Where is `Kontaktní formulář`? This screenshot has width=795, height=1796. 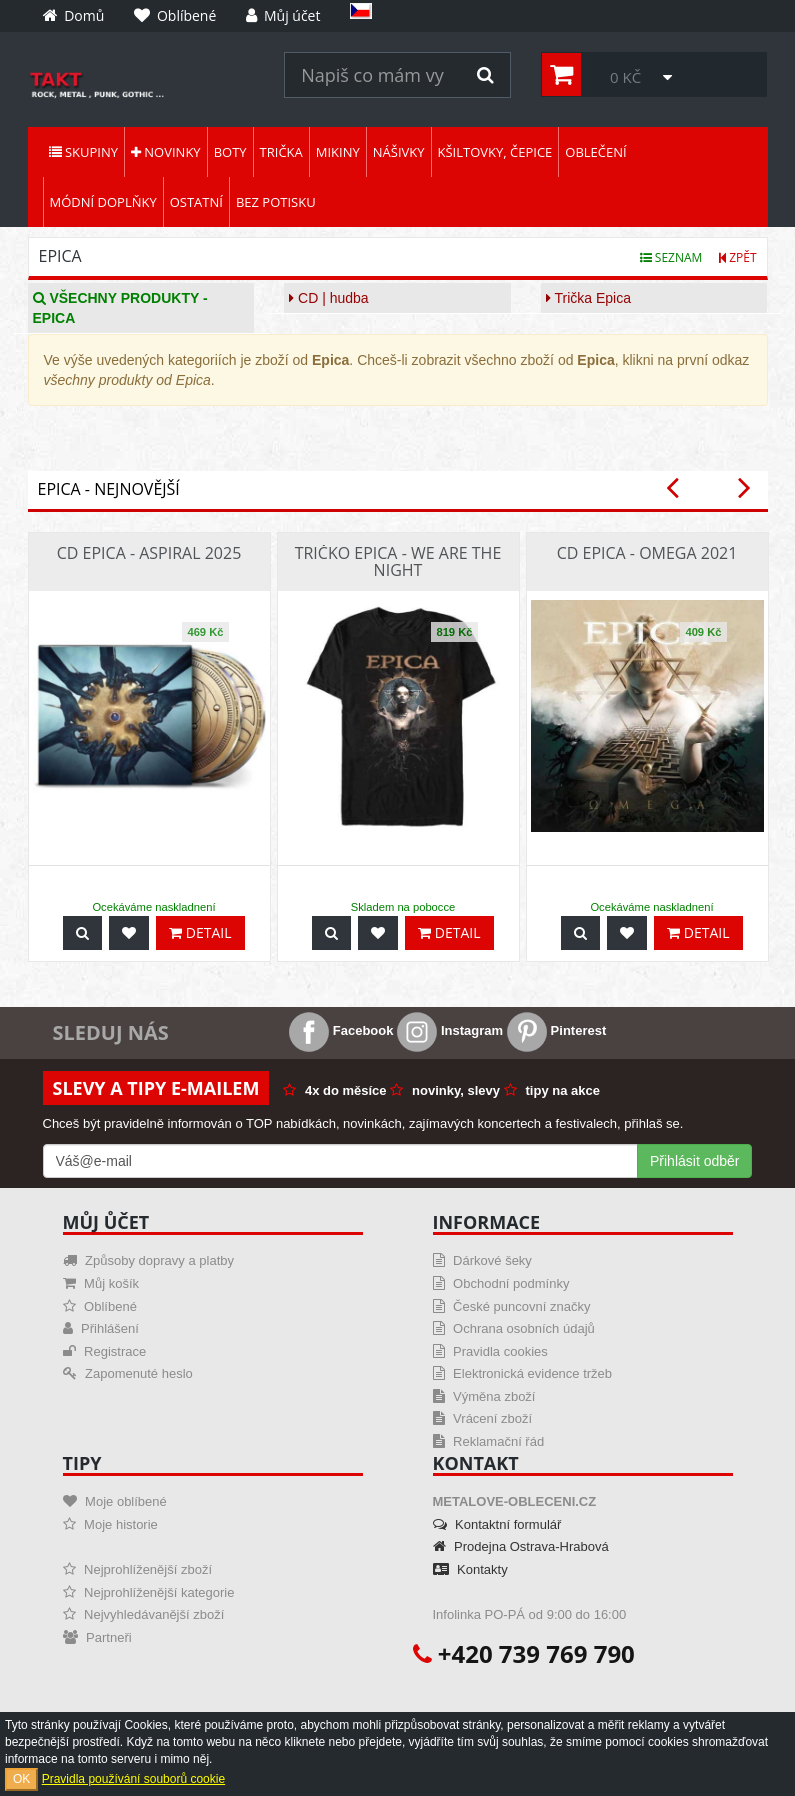
Kontaktní formulář is located at coordinates (497, 1524).